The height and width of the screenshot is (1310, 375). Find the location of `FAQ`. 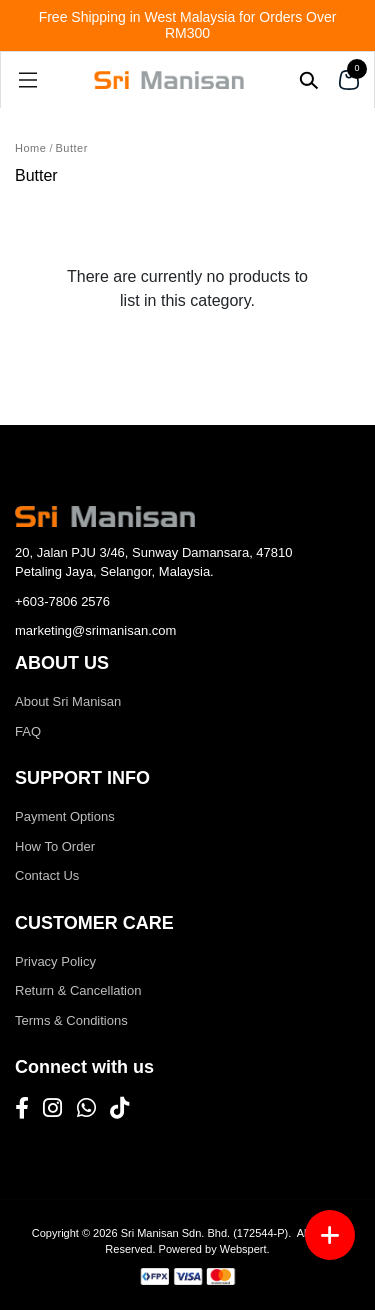

FAQ is located at coordinates (28, 731).